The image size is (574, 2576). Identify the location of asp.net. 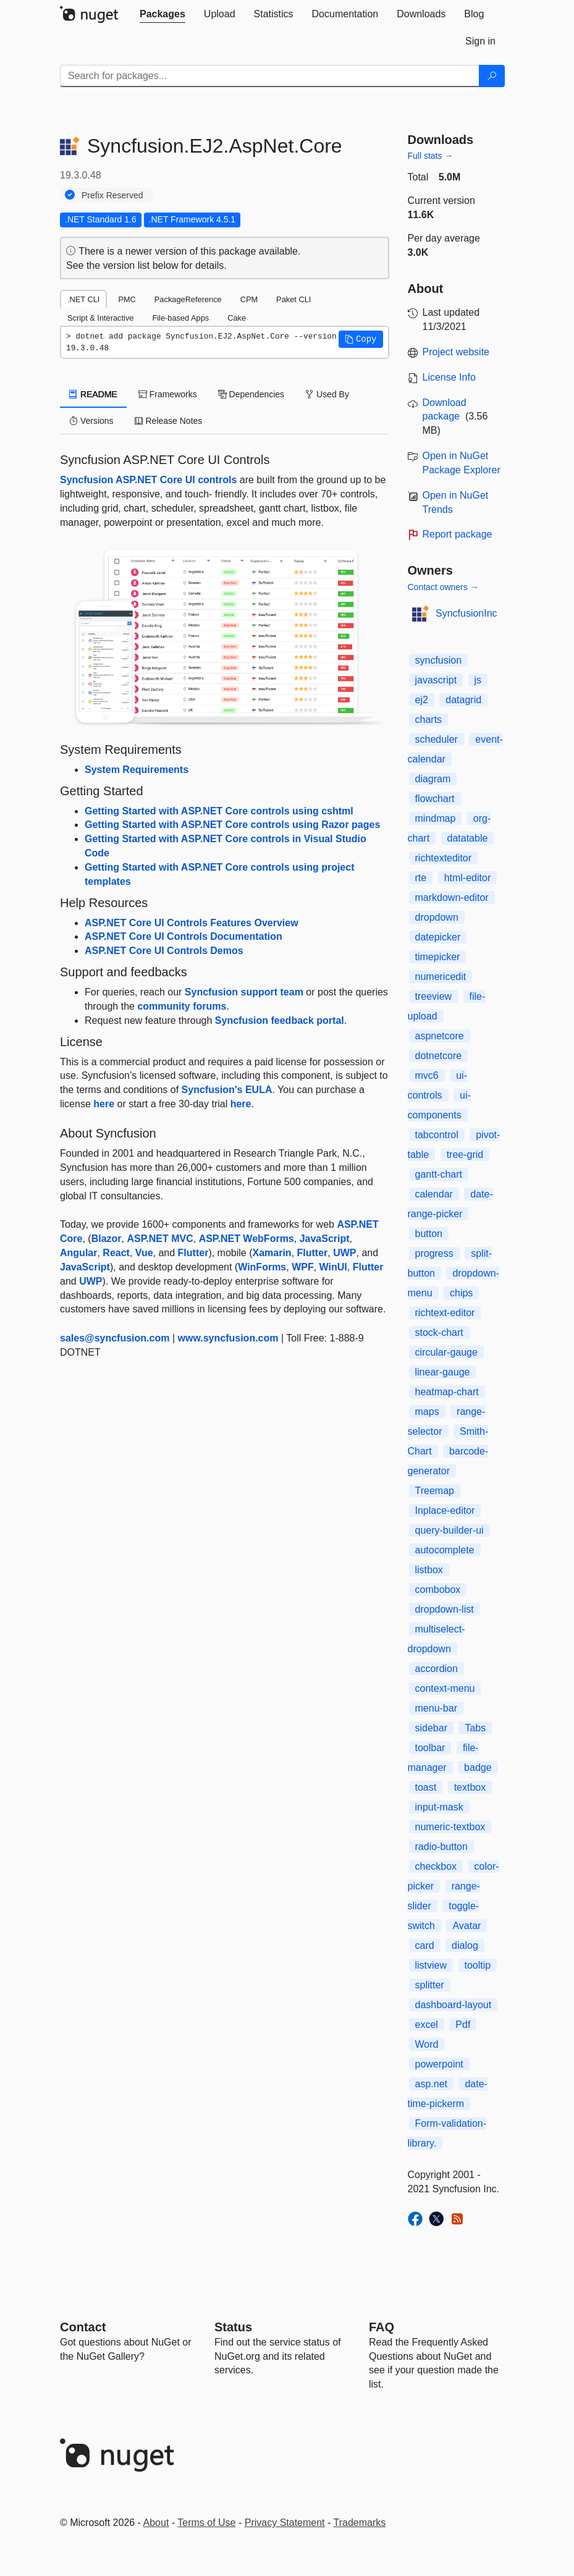
(431, 2084).